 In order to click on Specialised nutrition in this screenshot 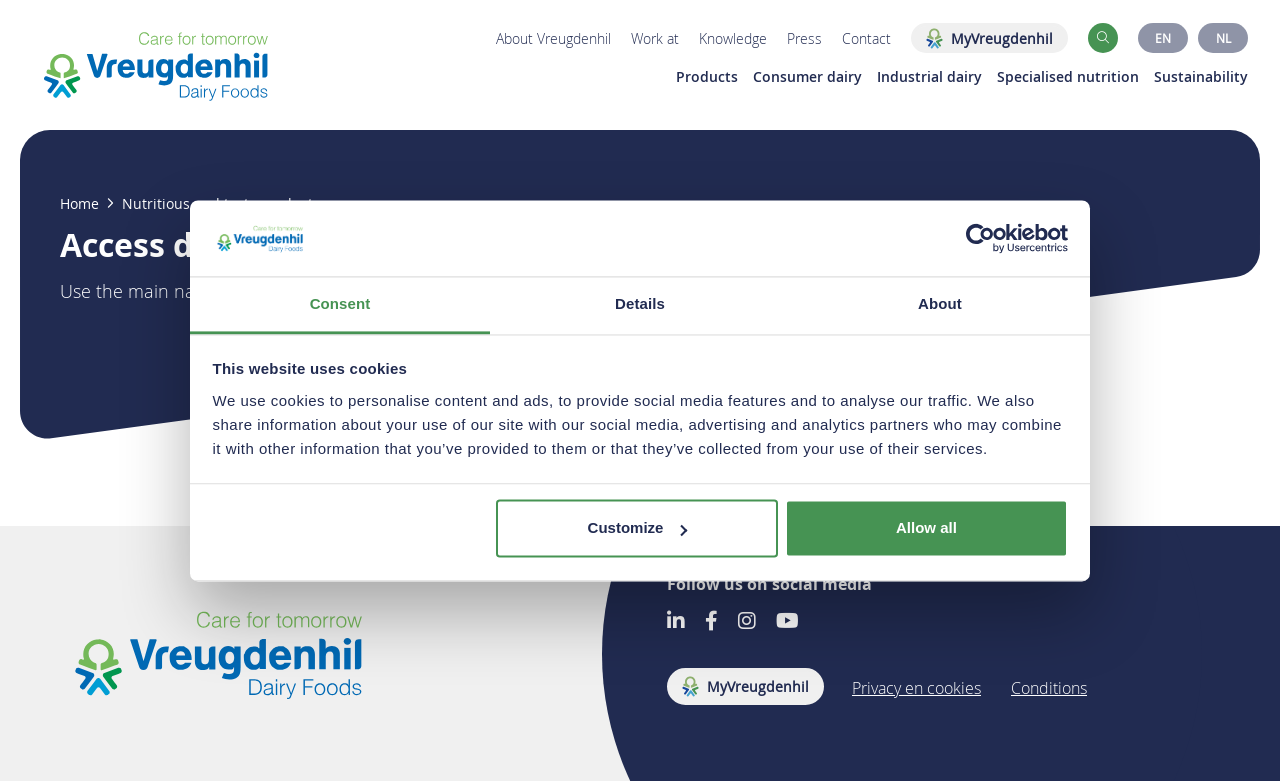, I will do `click(1068, 77)`.